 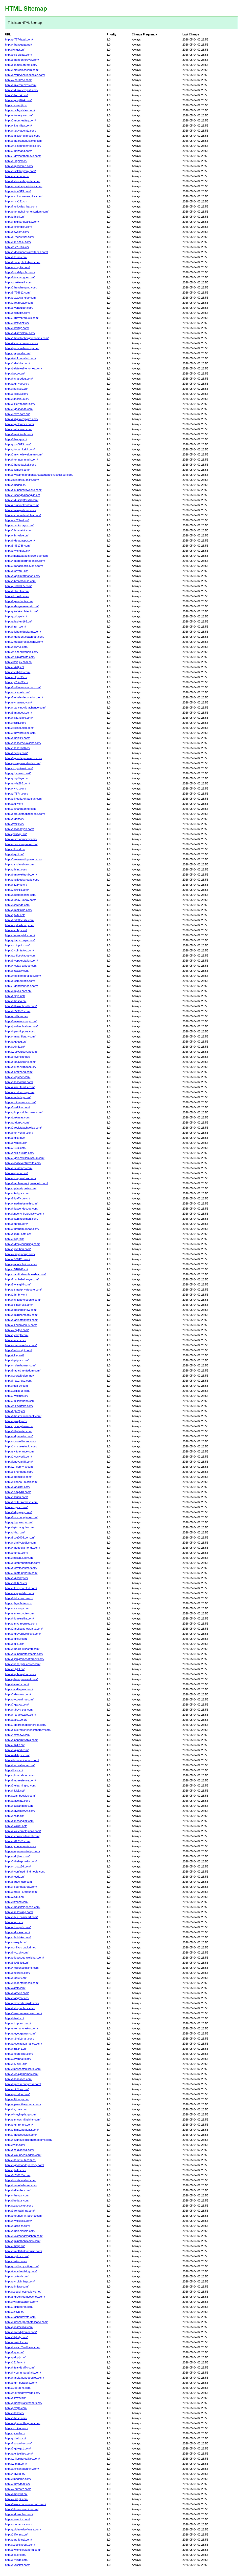 What do you see at coordinates (21, 965) in the screenshot?
I see `http://4.cofad-afrique.com/` at bounding box center [21, 965].